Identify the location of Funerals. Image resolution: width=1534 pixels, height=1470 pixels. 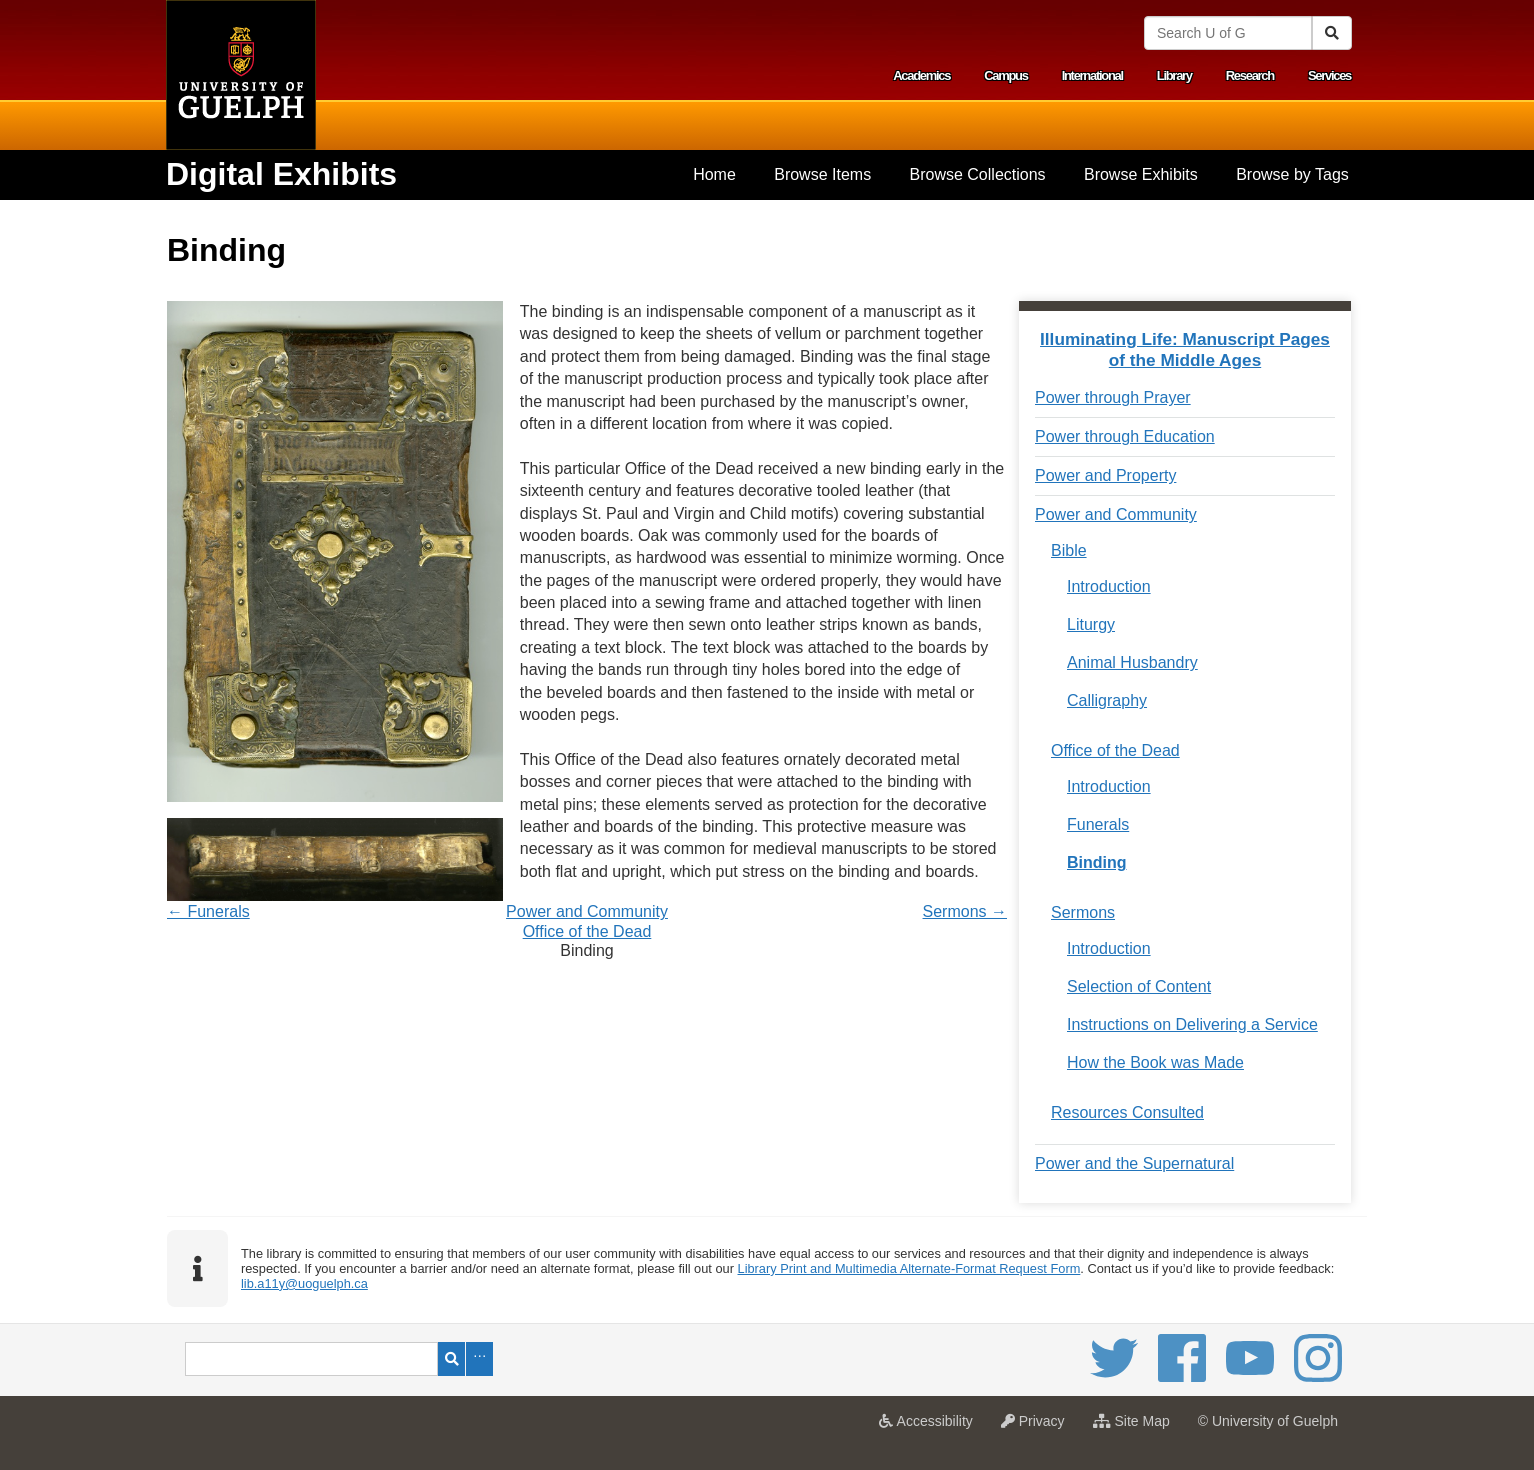
(1098, 824).